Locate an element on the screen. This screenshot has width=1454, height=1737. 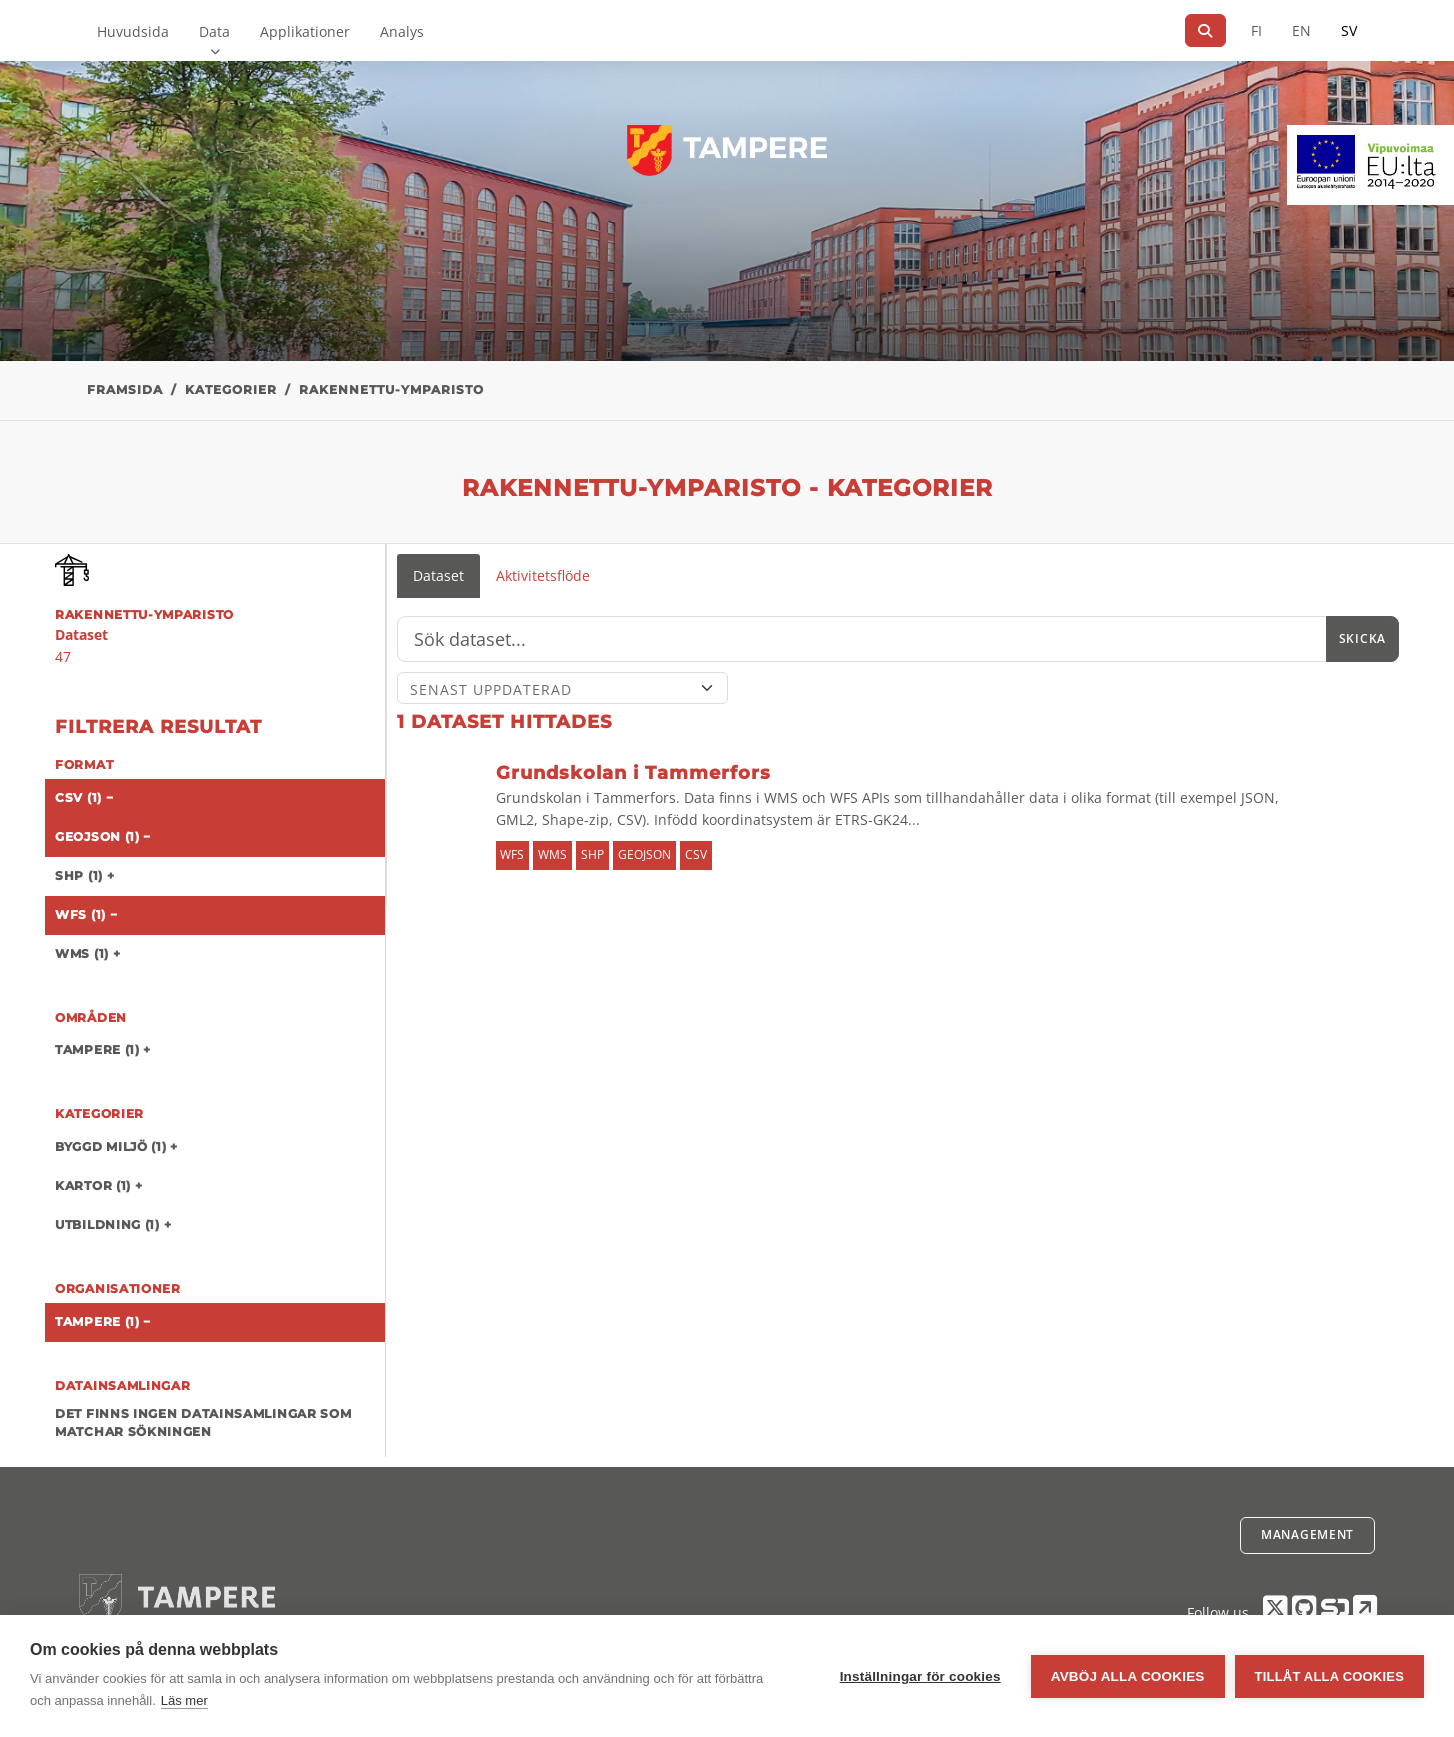
Dataset is located at coordinates (438, 575).